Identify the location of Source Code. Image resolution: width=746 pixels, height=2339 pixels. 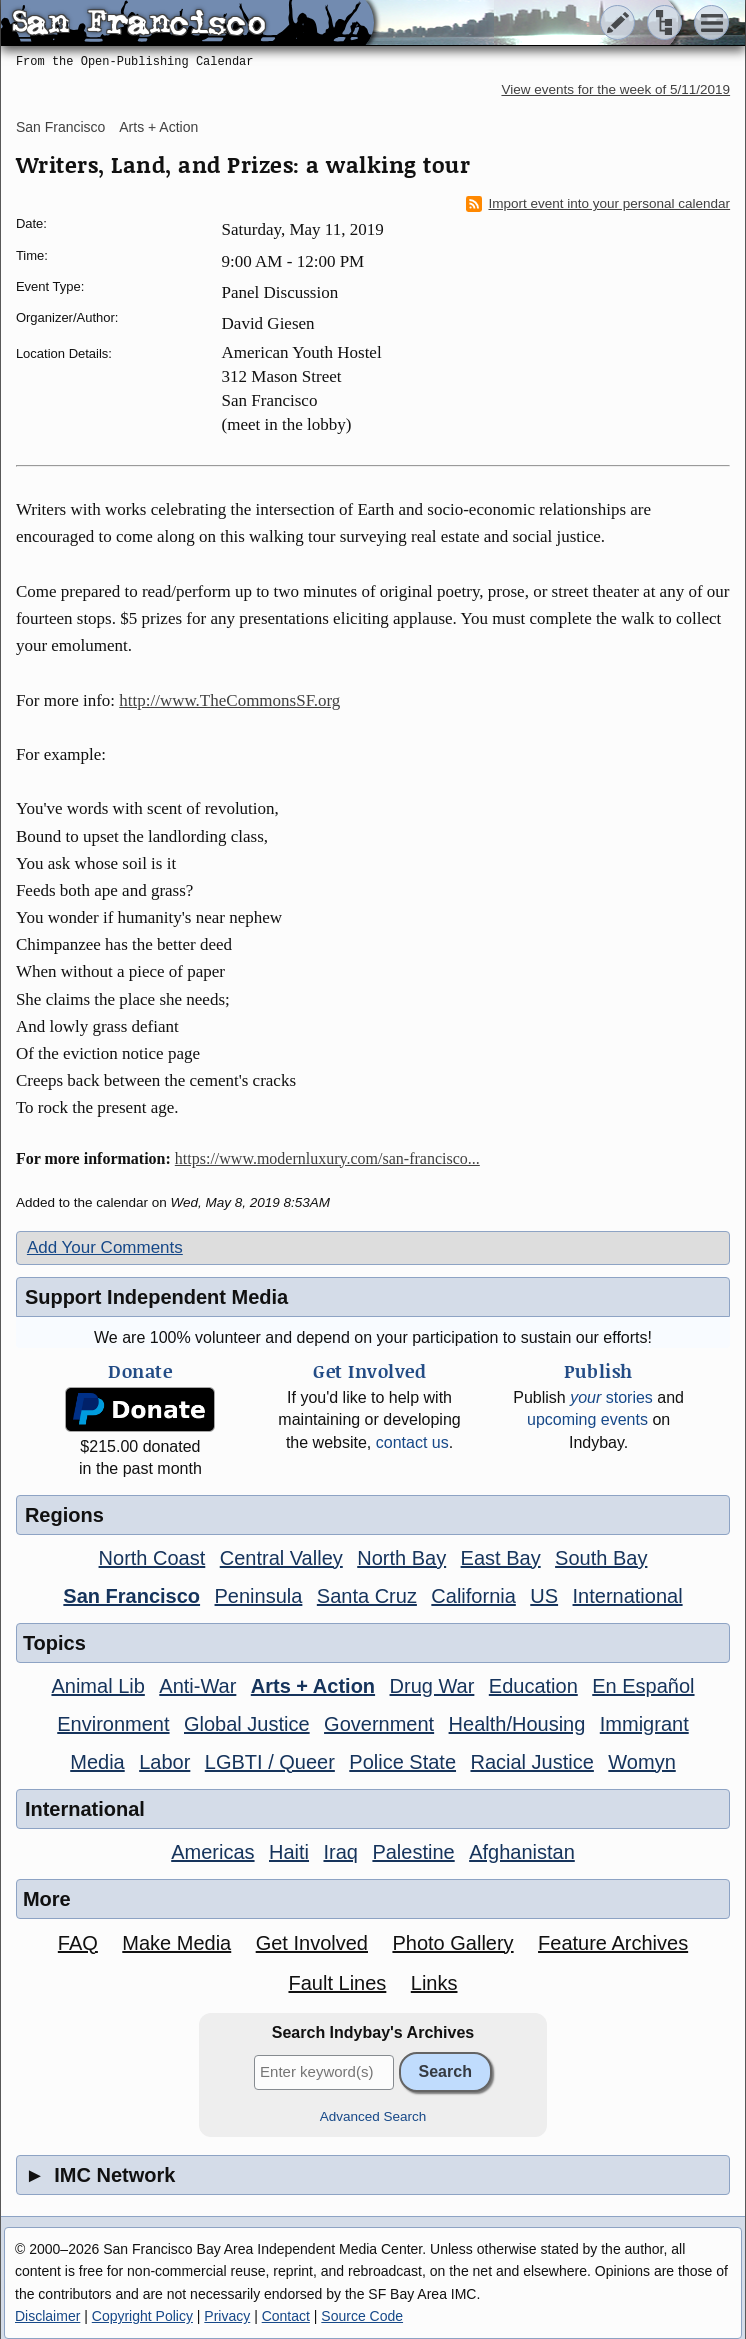
(362, 2316).